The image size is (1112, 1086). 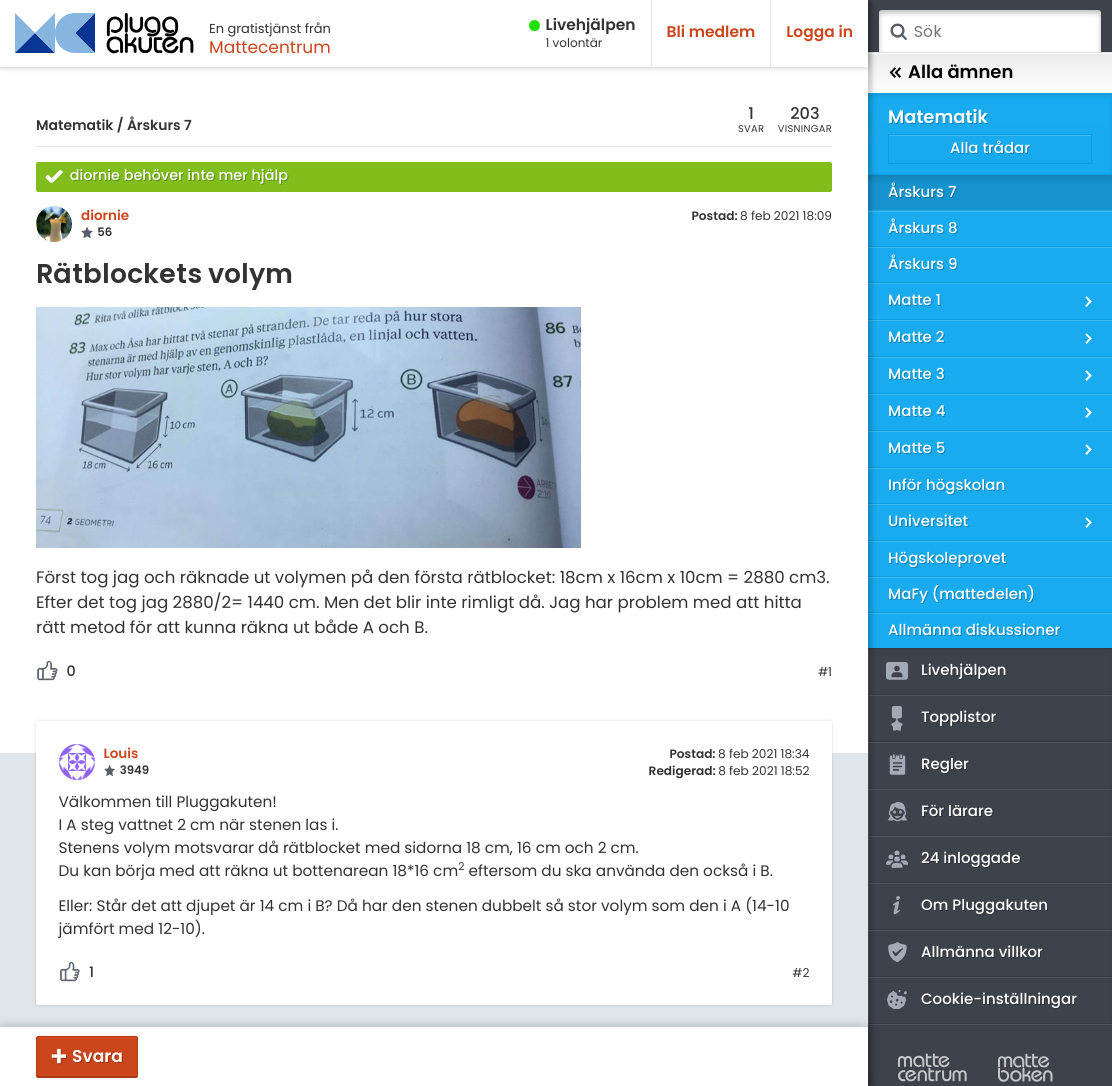 What do you see at coordinates (800, 974) in the screenshot?
I see `#2` at bounding box center [800, 974].